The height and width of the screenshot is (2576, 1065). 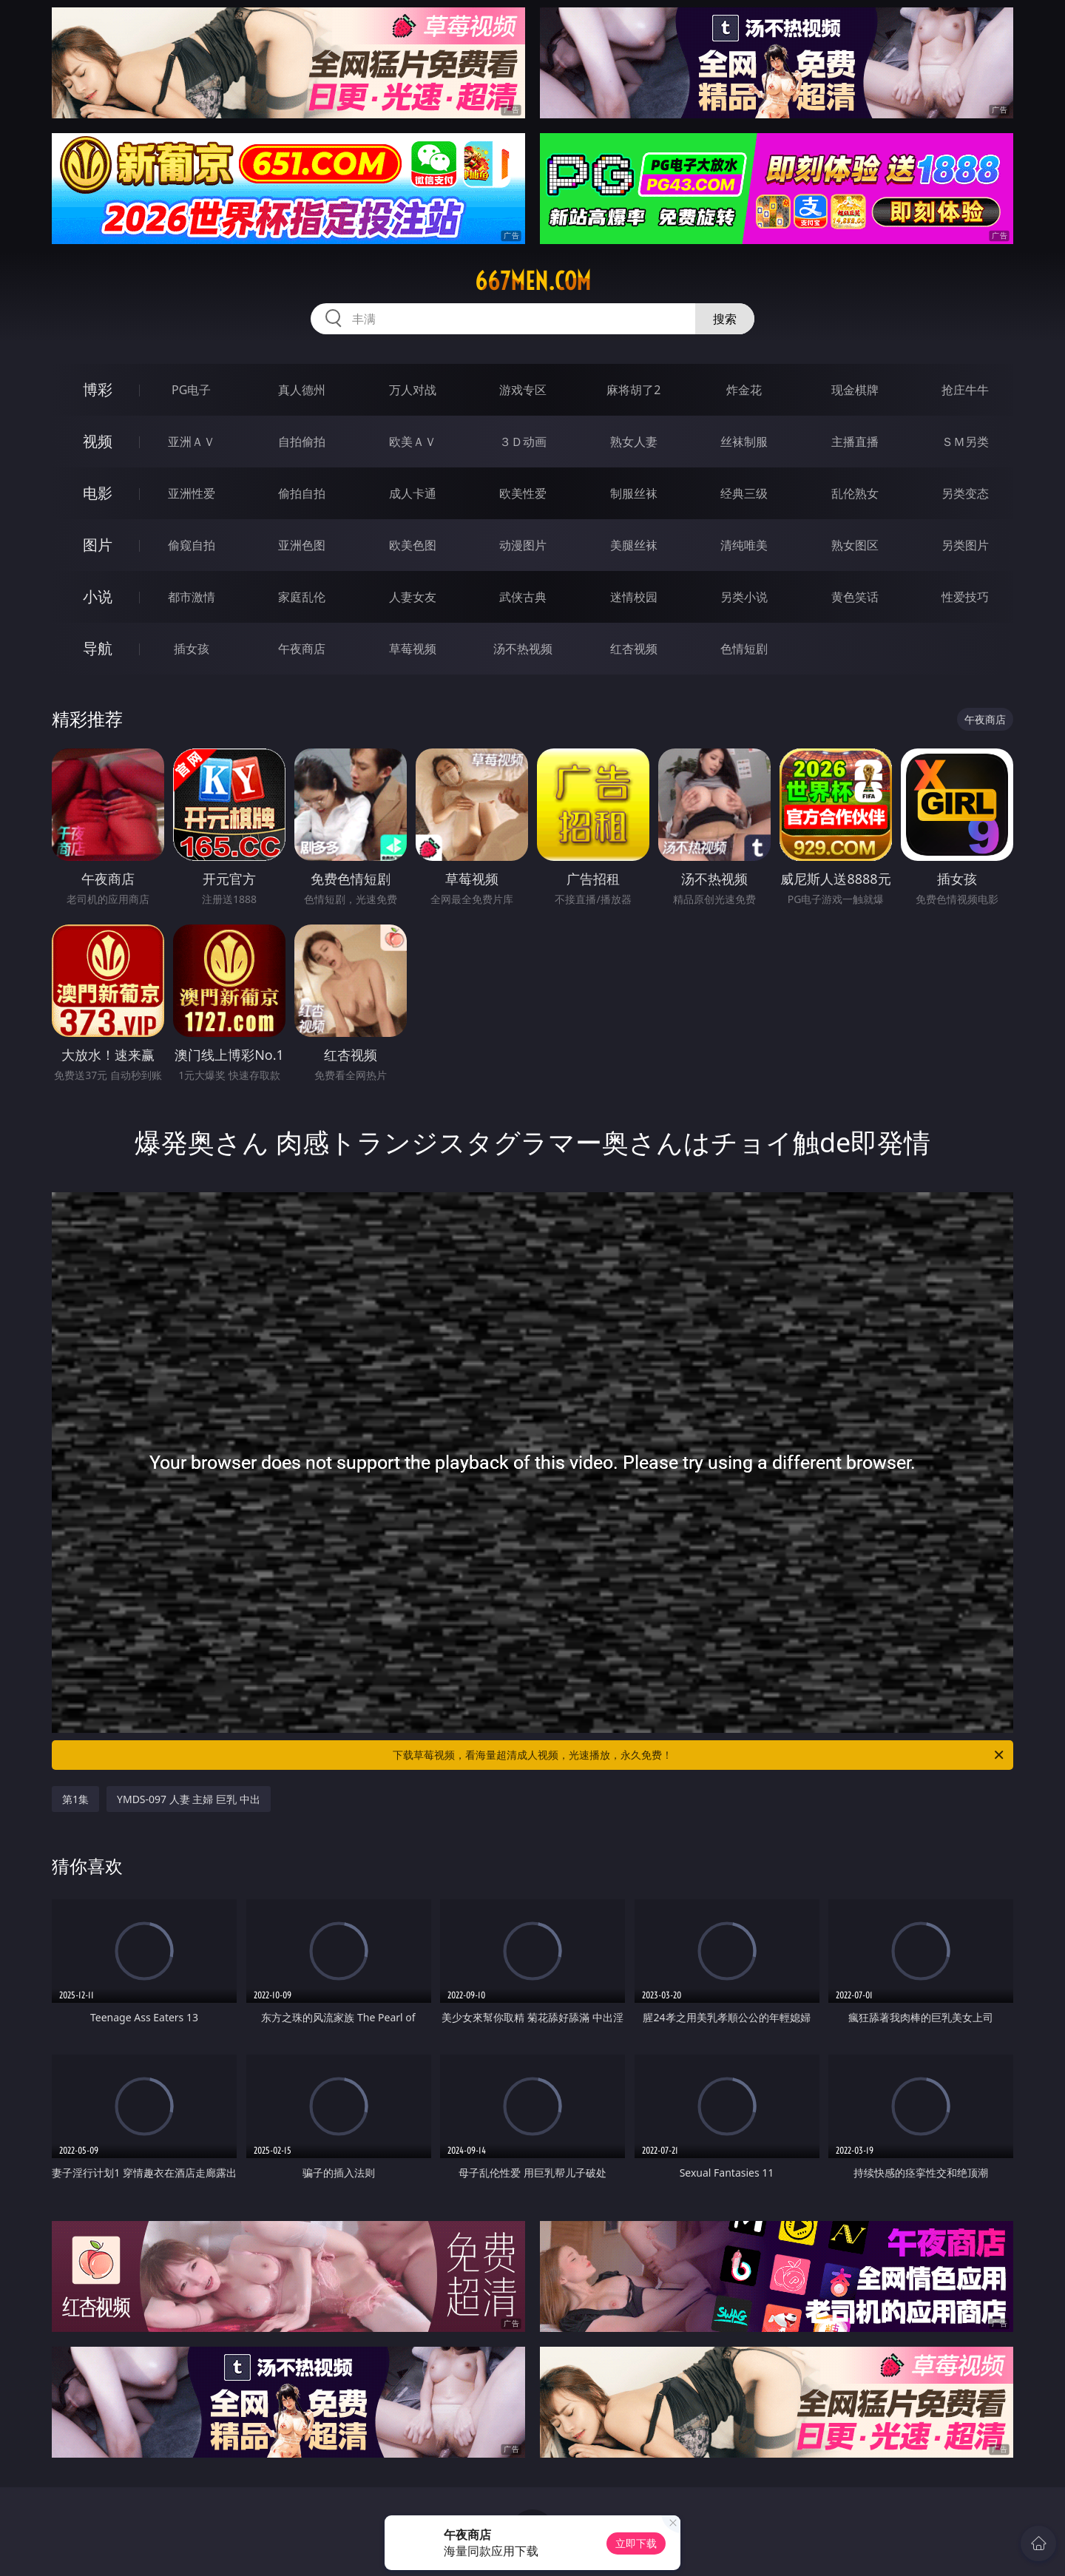 What do you see at coordinates (301, 597) in the screenshot?
I see `家庭乱伦` at bounding box center [301, 597].